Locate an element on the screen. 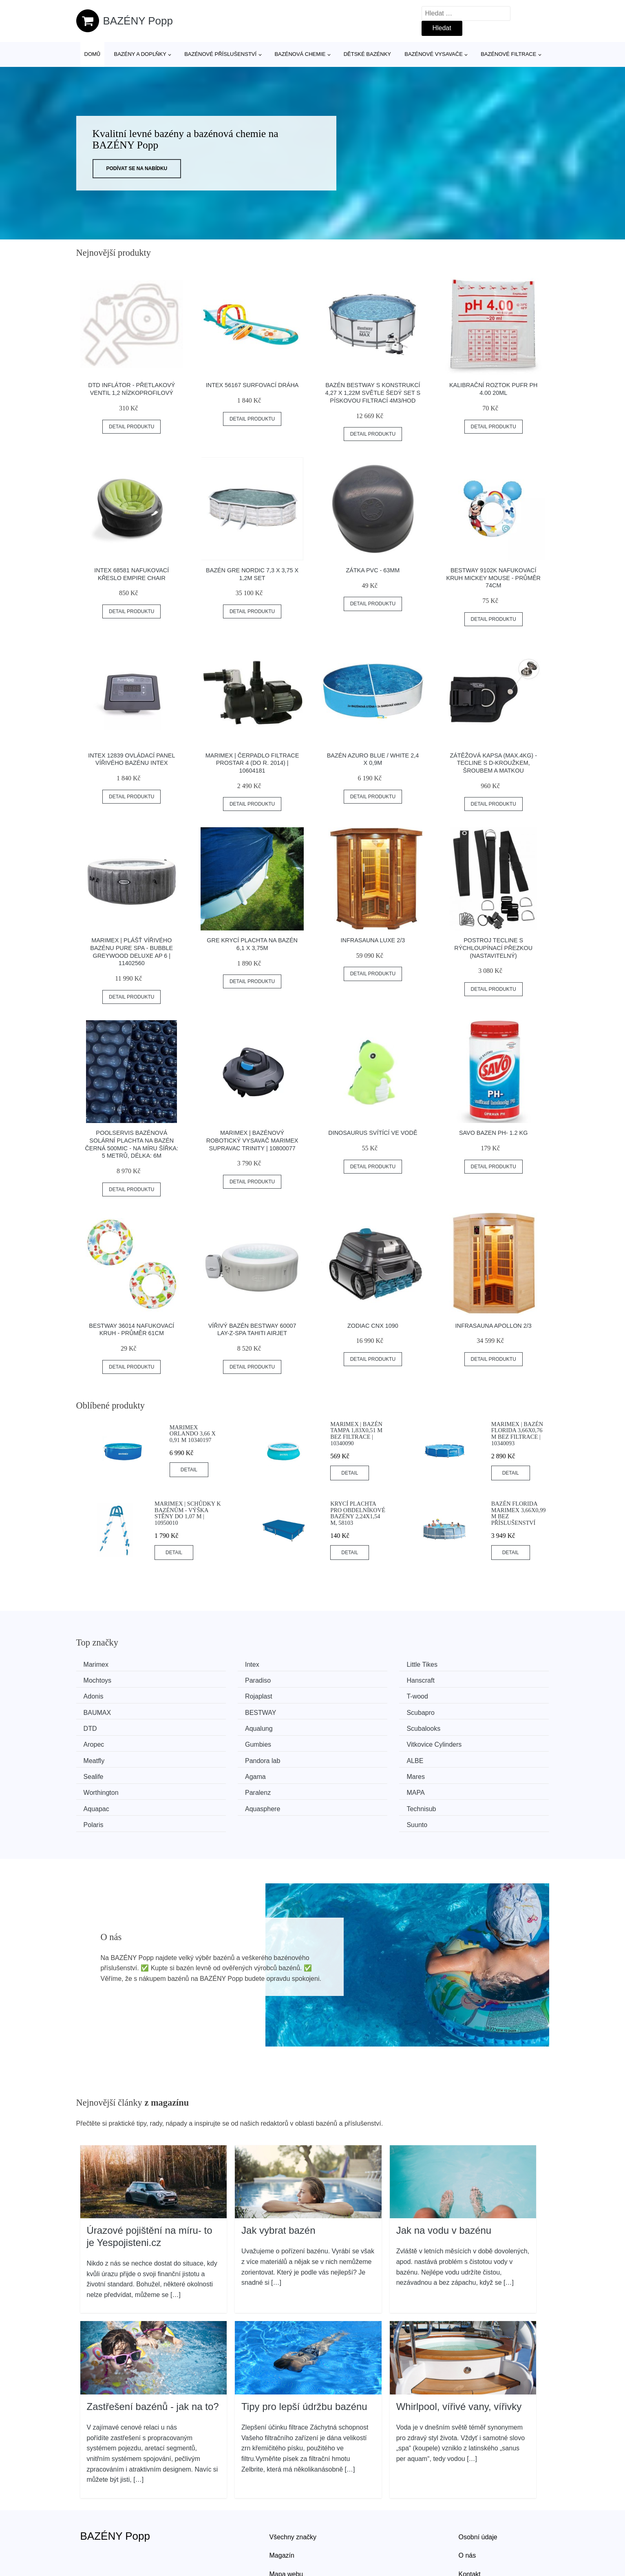 This screenshot has height=2576, width=625. Jak na vodu v bazénu is located at coordinates (444, 2176).